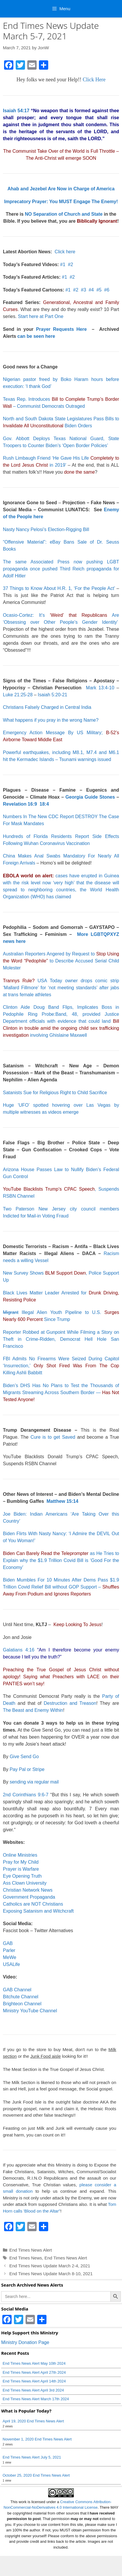 This screenshot has height=2576, width=122. Describe the element at coordinates (27, 1769) in the screenshot. I see `Pay Pal or Stripe` at that location.